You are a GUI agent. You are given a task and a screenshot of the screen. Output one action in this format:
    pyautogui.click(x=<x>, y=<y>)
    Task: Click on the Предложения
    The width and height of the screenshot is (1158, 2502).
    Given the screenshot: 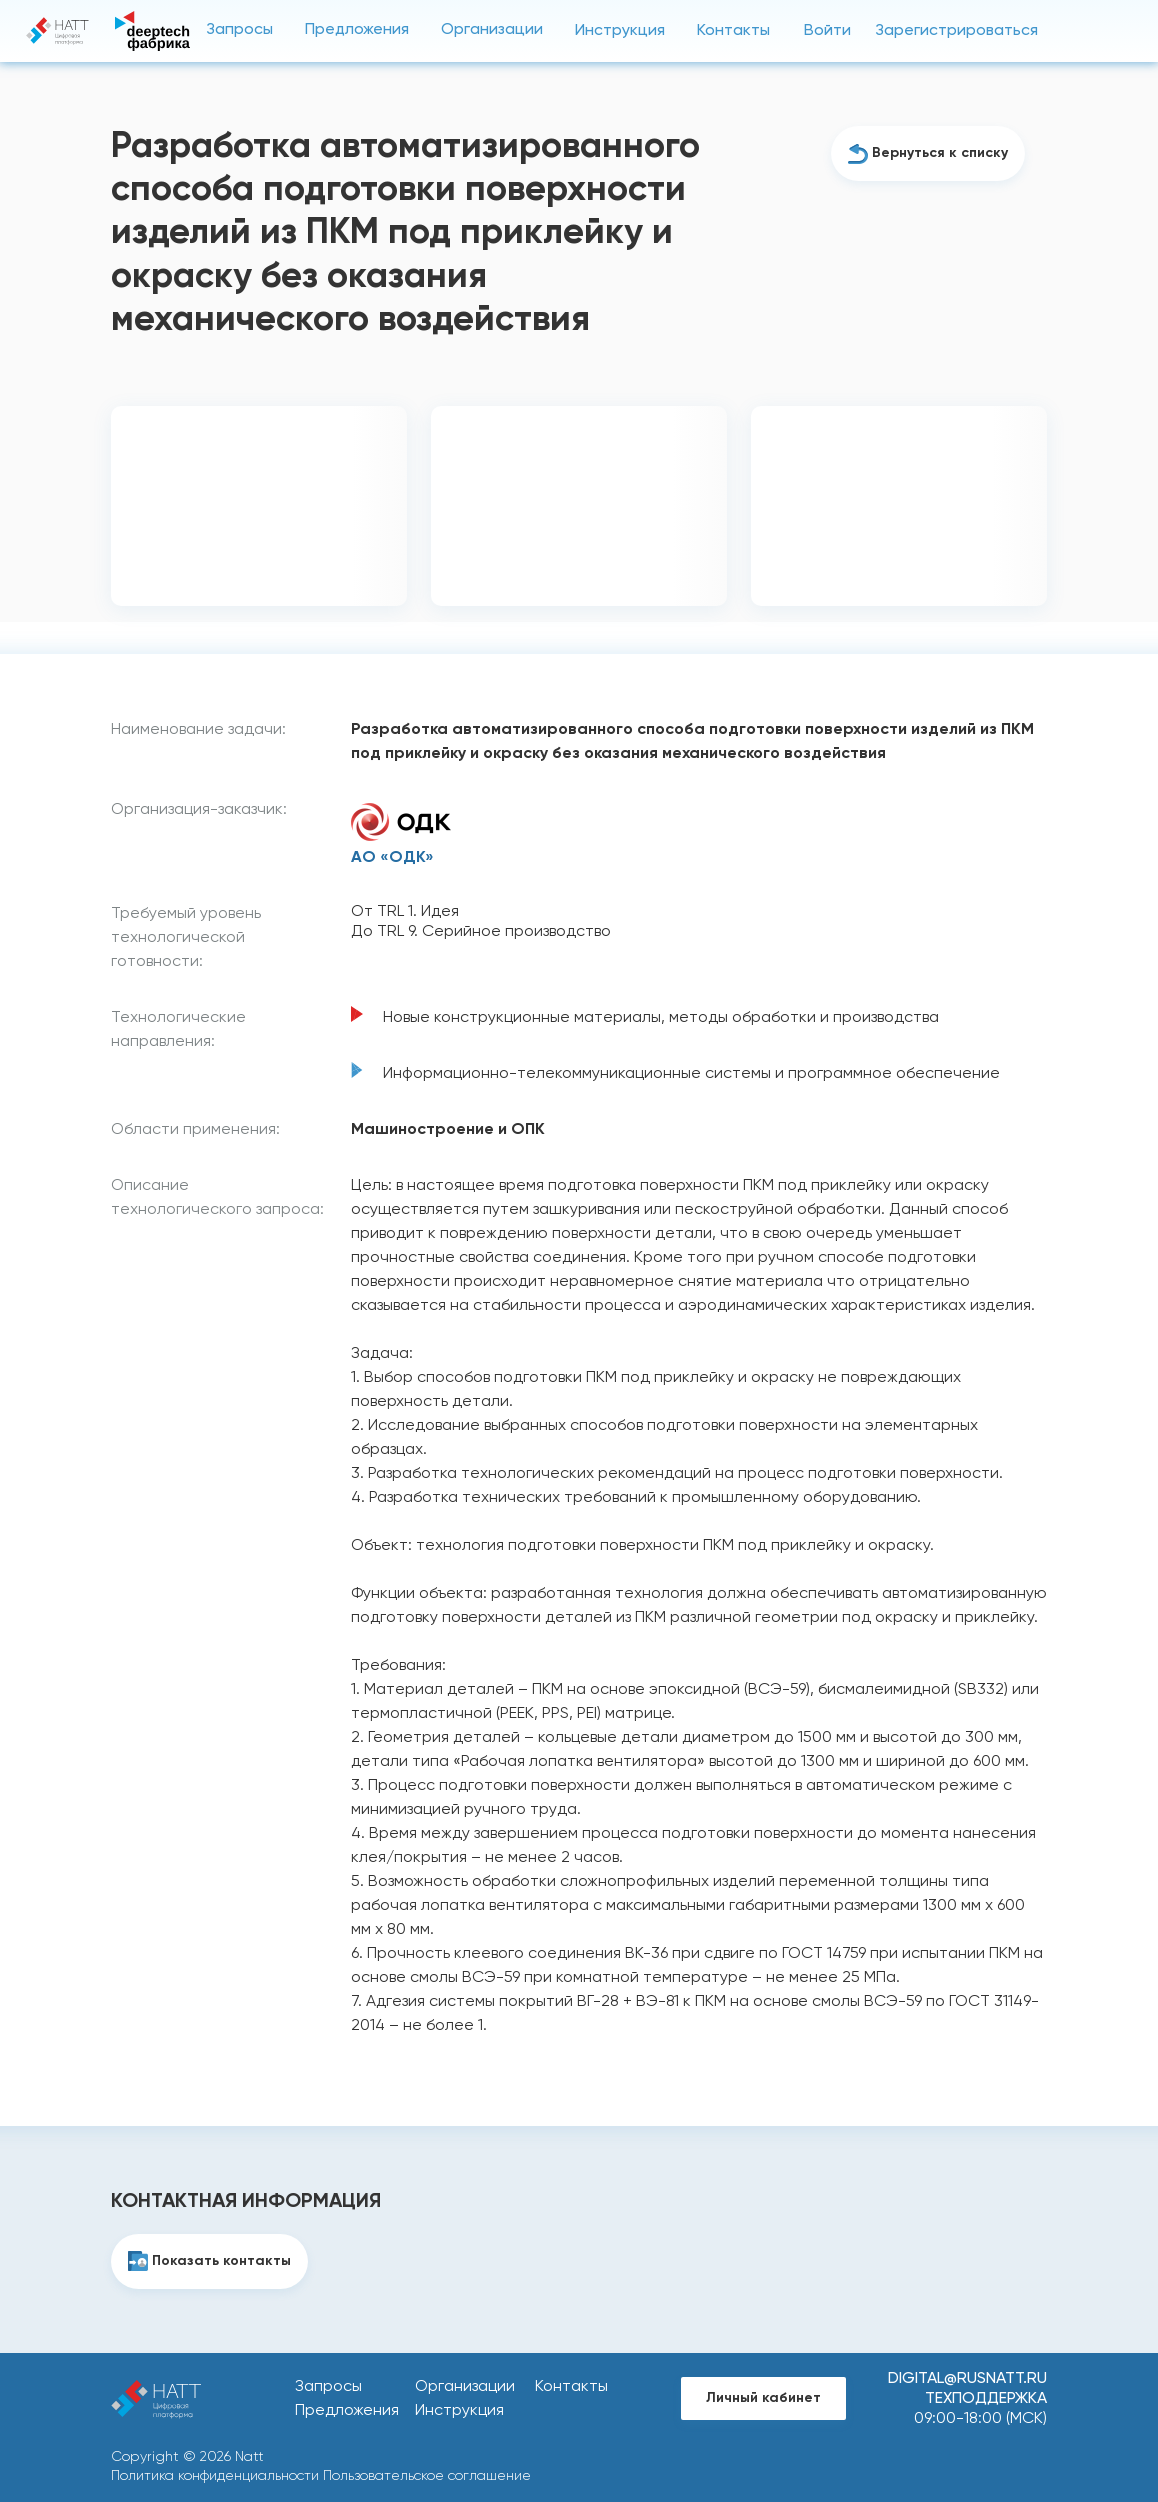 What is the action you would take?
    pyautogui.click(x=357, y=30)
    